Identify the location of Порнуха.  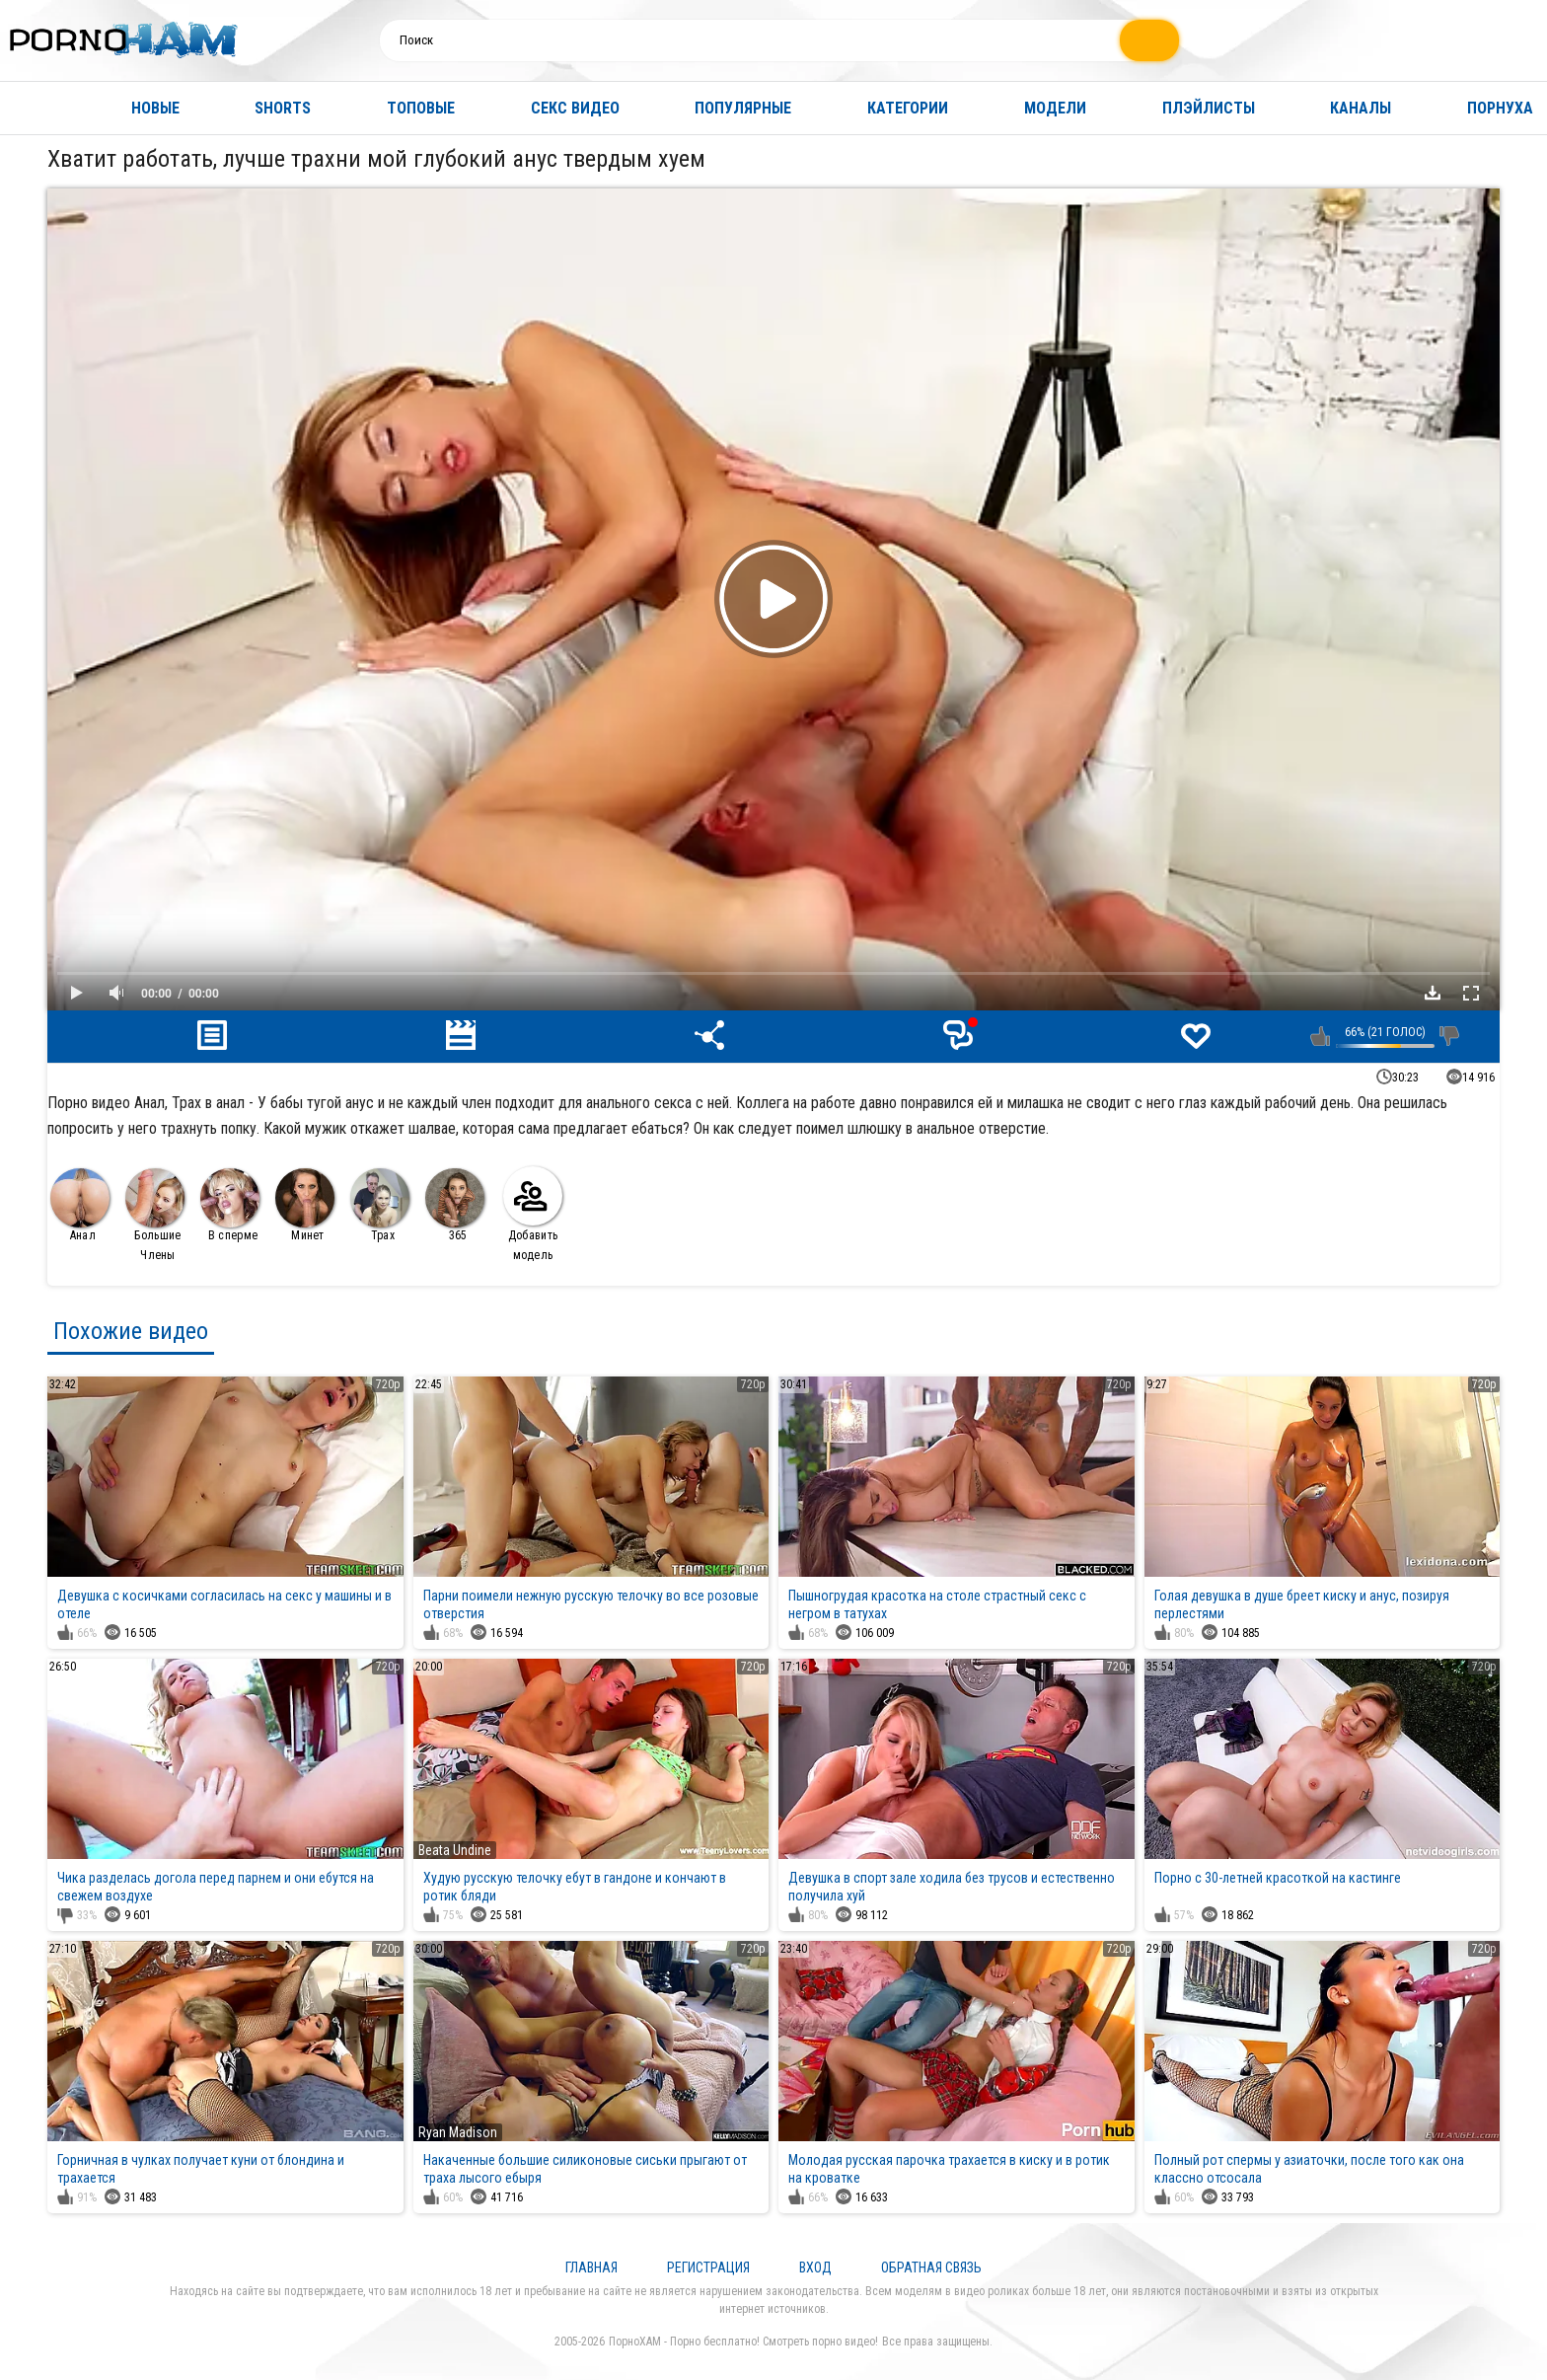
(1500, 108).